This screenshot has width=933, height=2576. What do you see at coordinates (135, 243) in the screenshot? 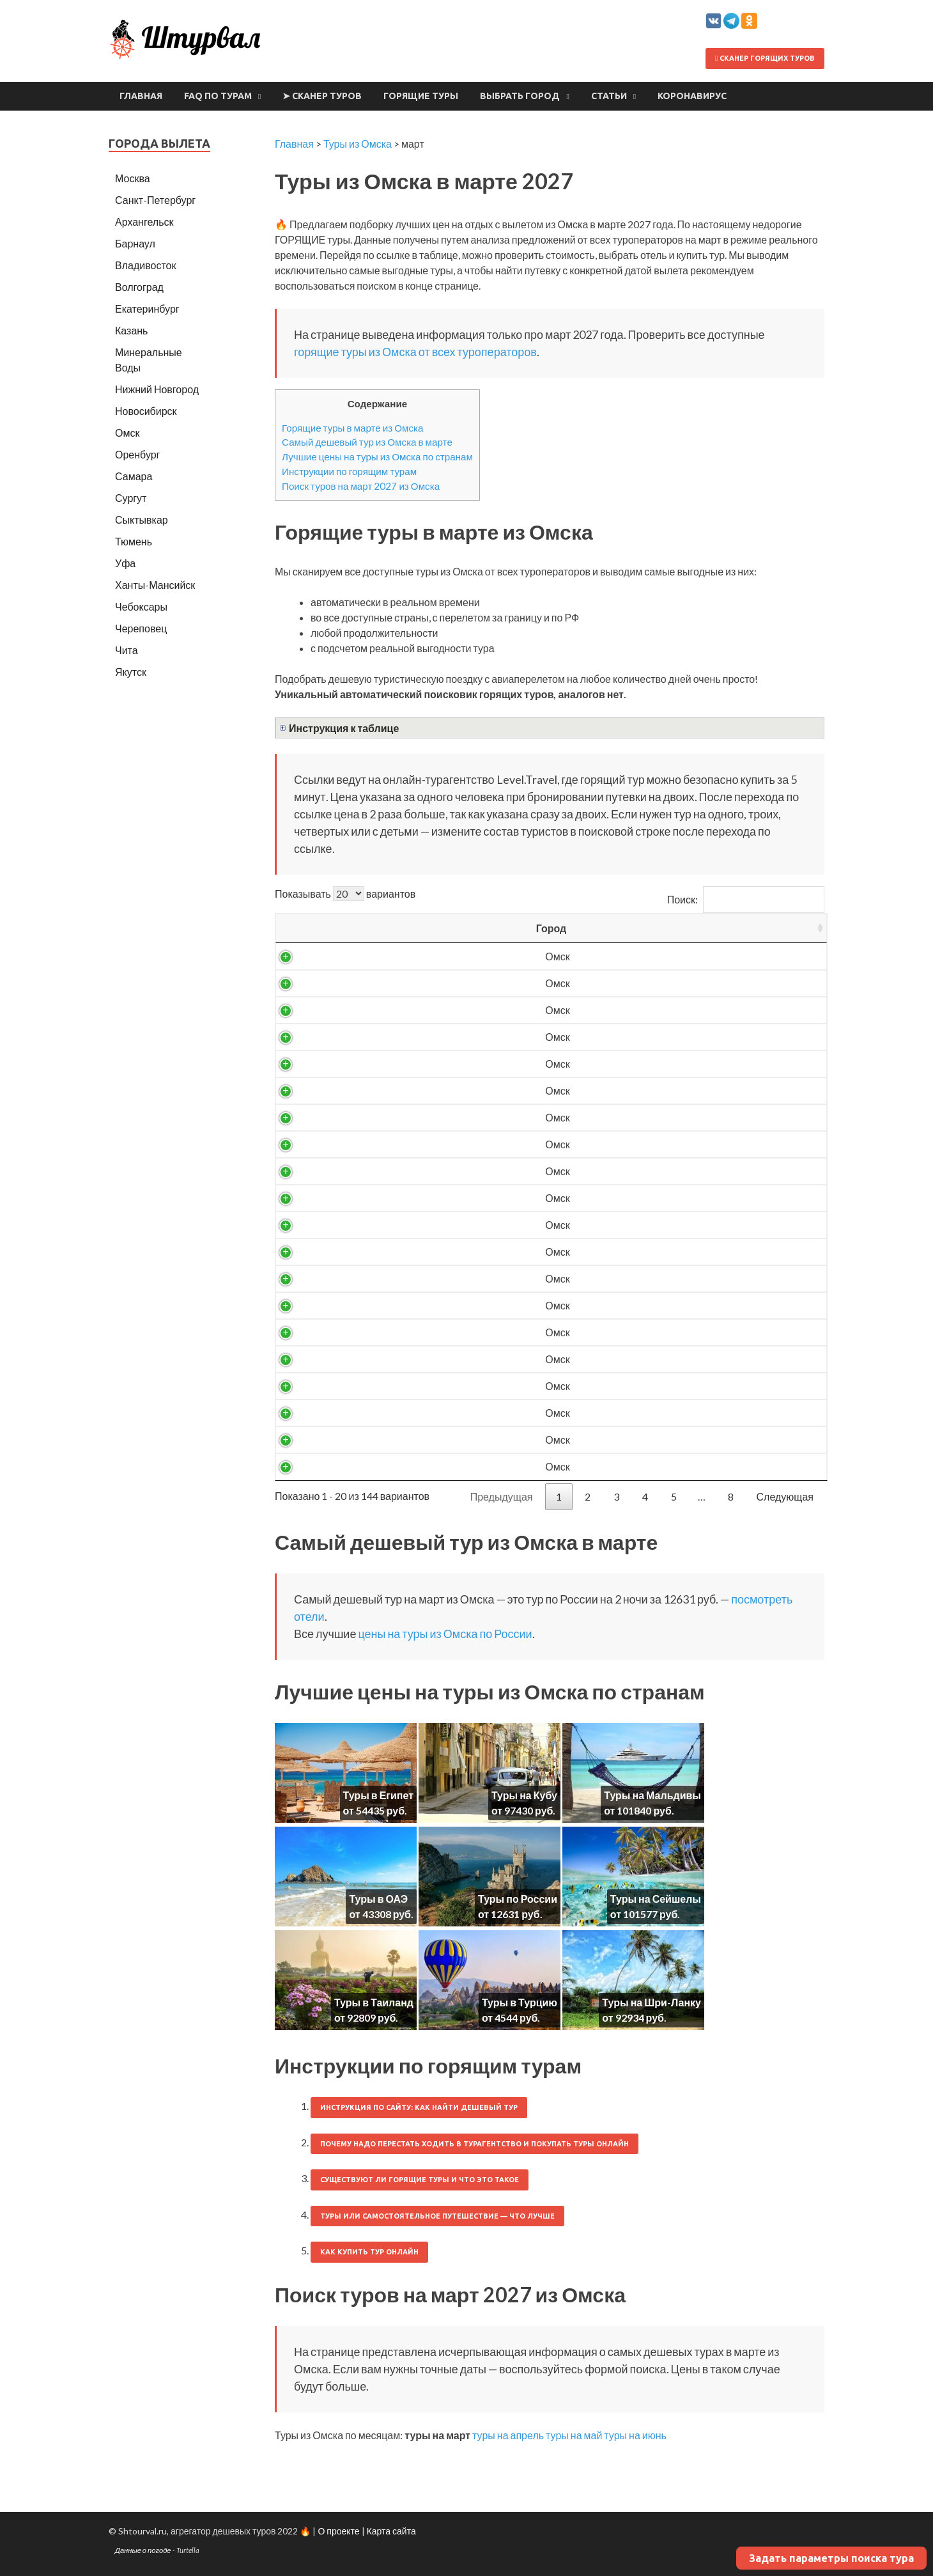
I see `Барнаул` at bounding box center [135, 243].